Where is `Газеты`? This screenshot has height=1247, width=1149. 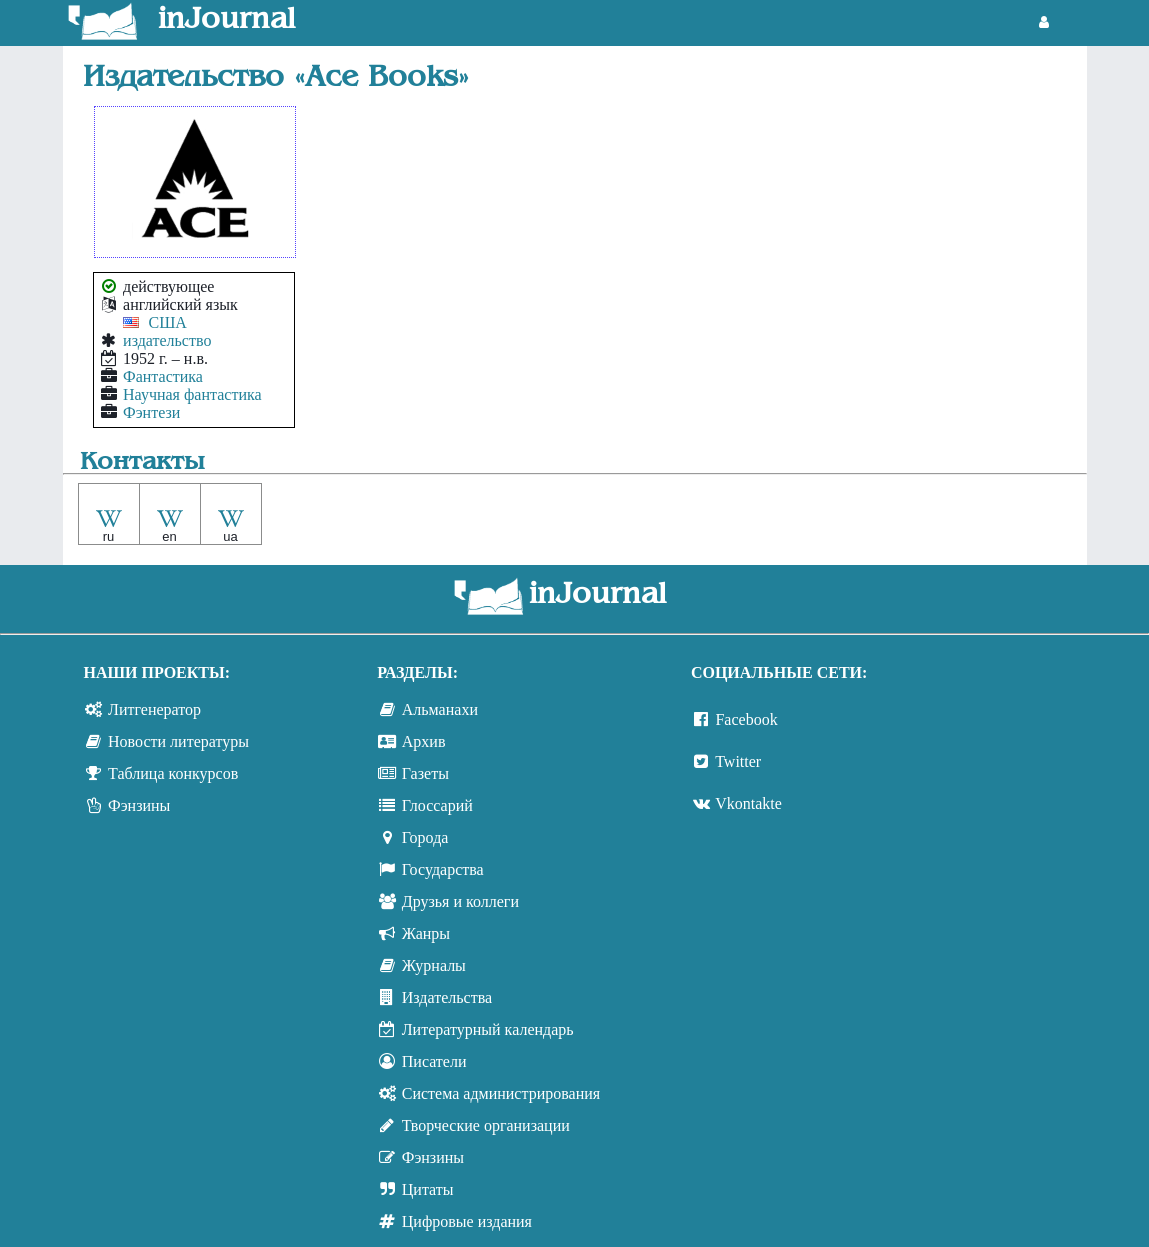
Газеты is located at coordinates (425, 773).